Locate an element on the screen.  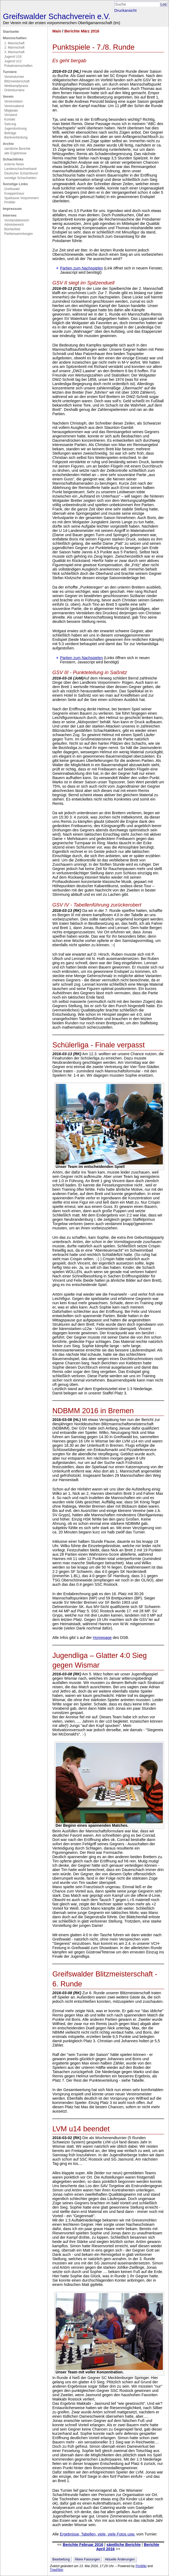
Main is located at coordinates (56, 31).